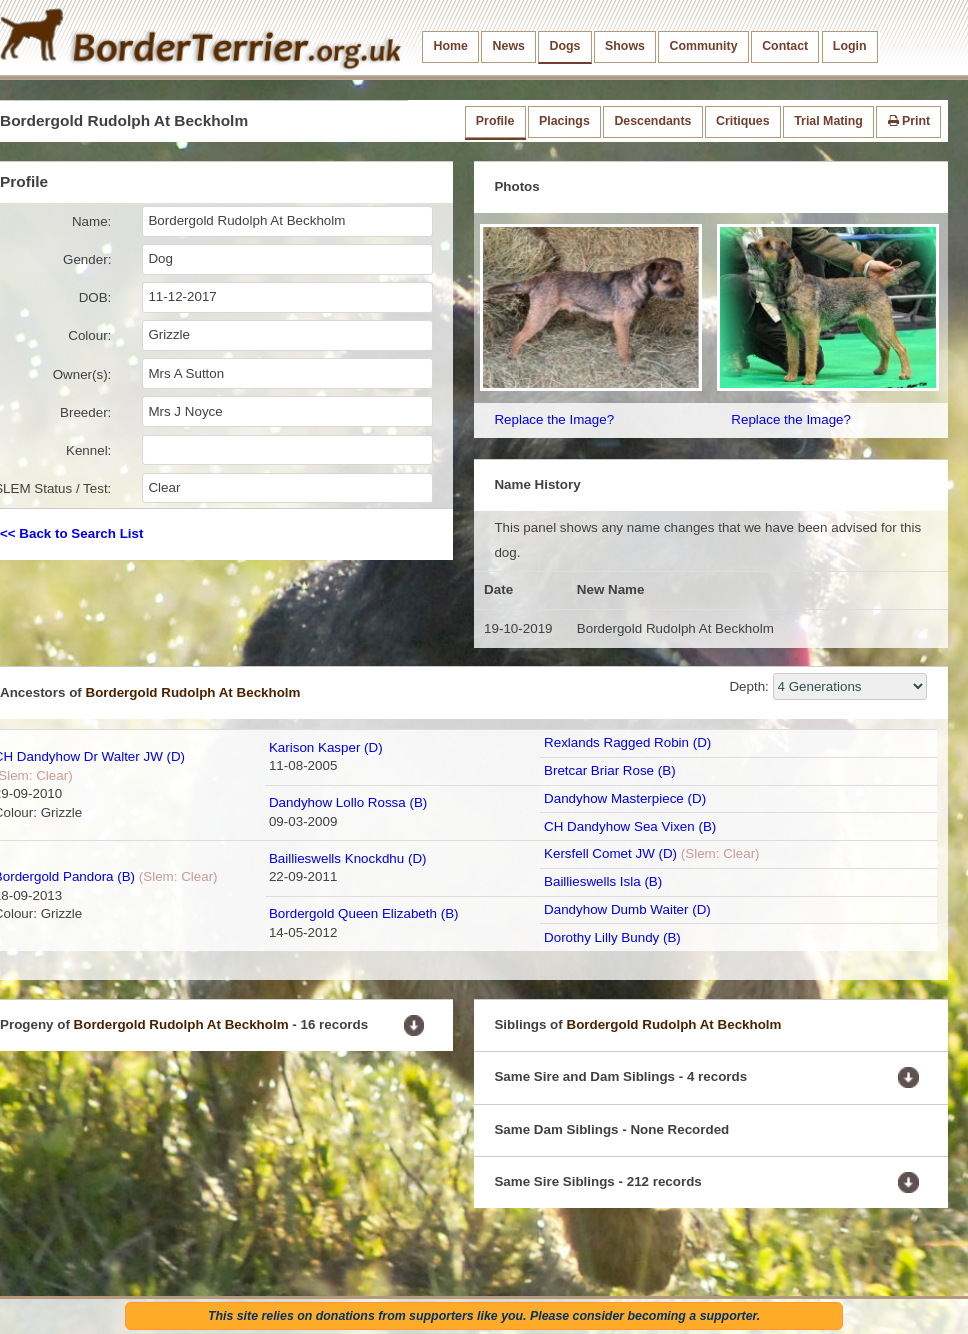  Describe the element at coordinates (828, 121) in the screenshot. I see `Trial Mating` at that location.